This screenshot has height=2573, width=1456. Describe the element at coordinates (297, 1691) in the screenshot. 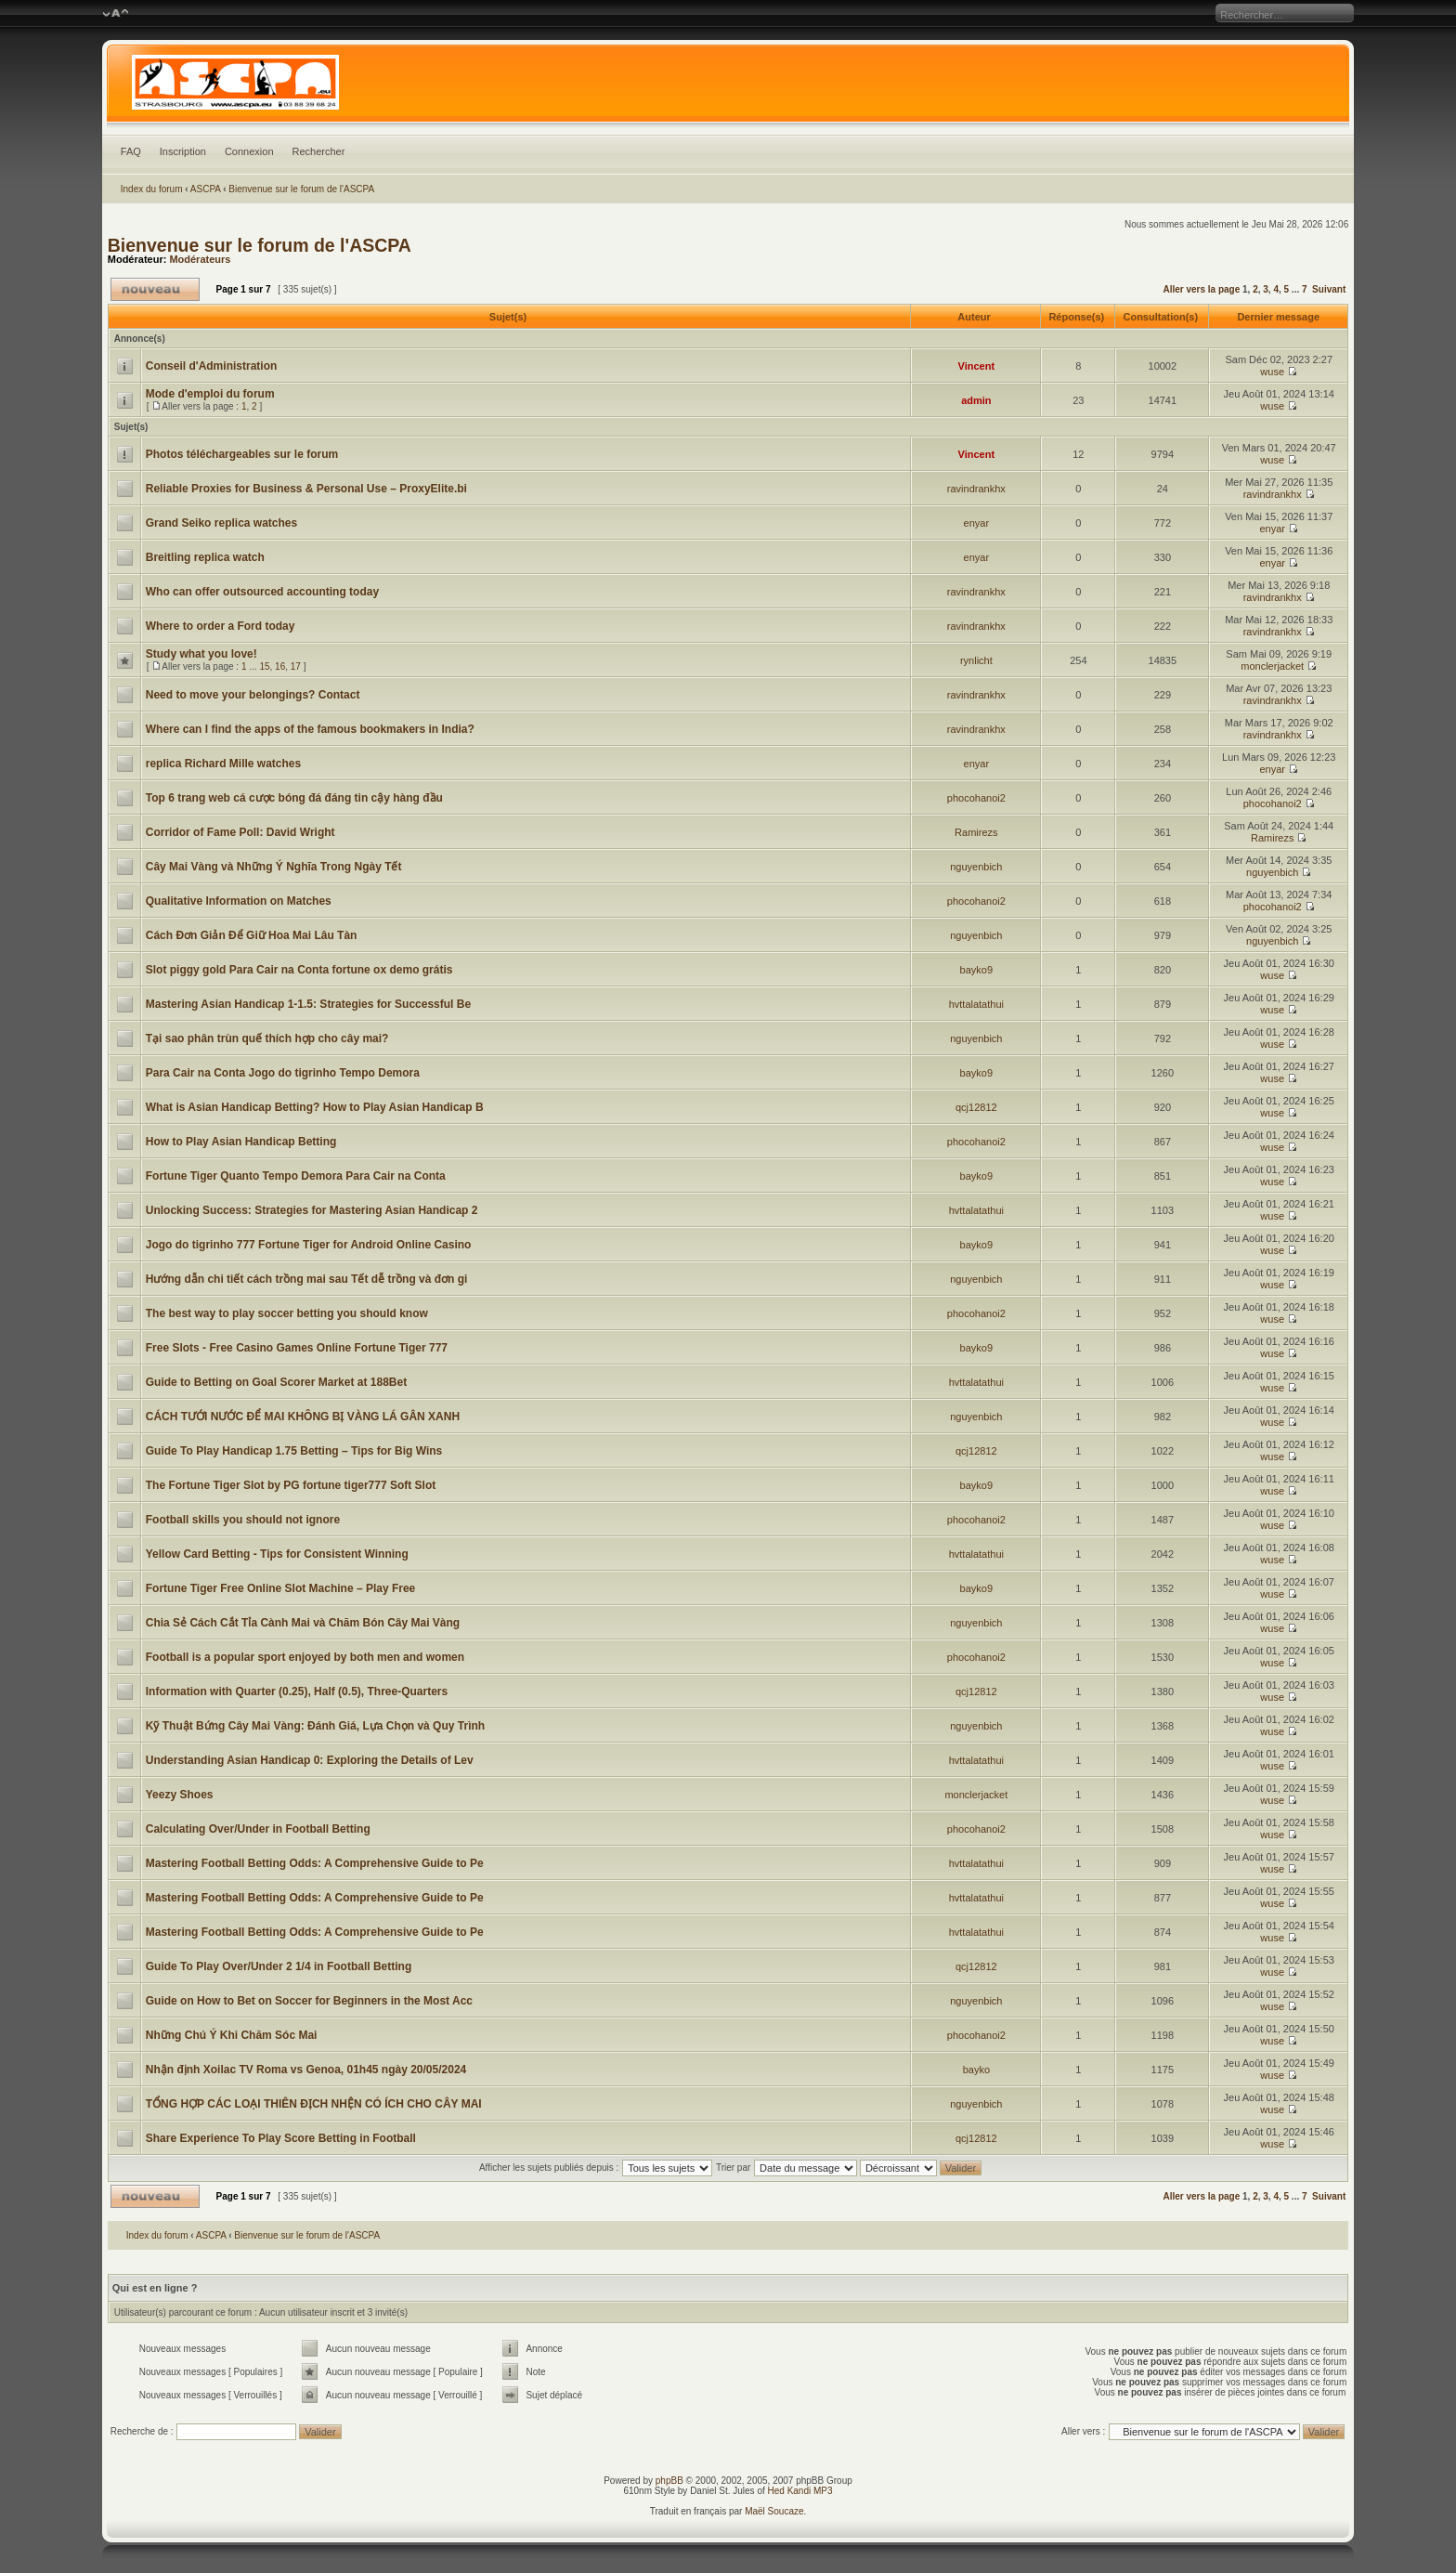

I see `Information with Quarter (0.25), Half (0.5), Three-Quarters` at that location.